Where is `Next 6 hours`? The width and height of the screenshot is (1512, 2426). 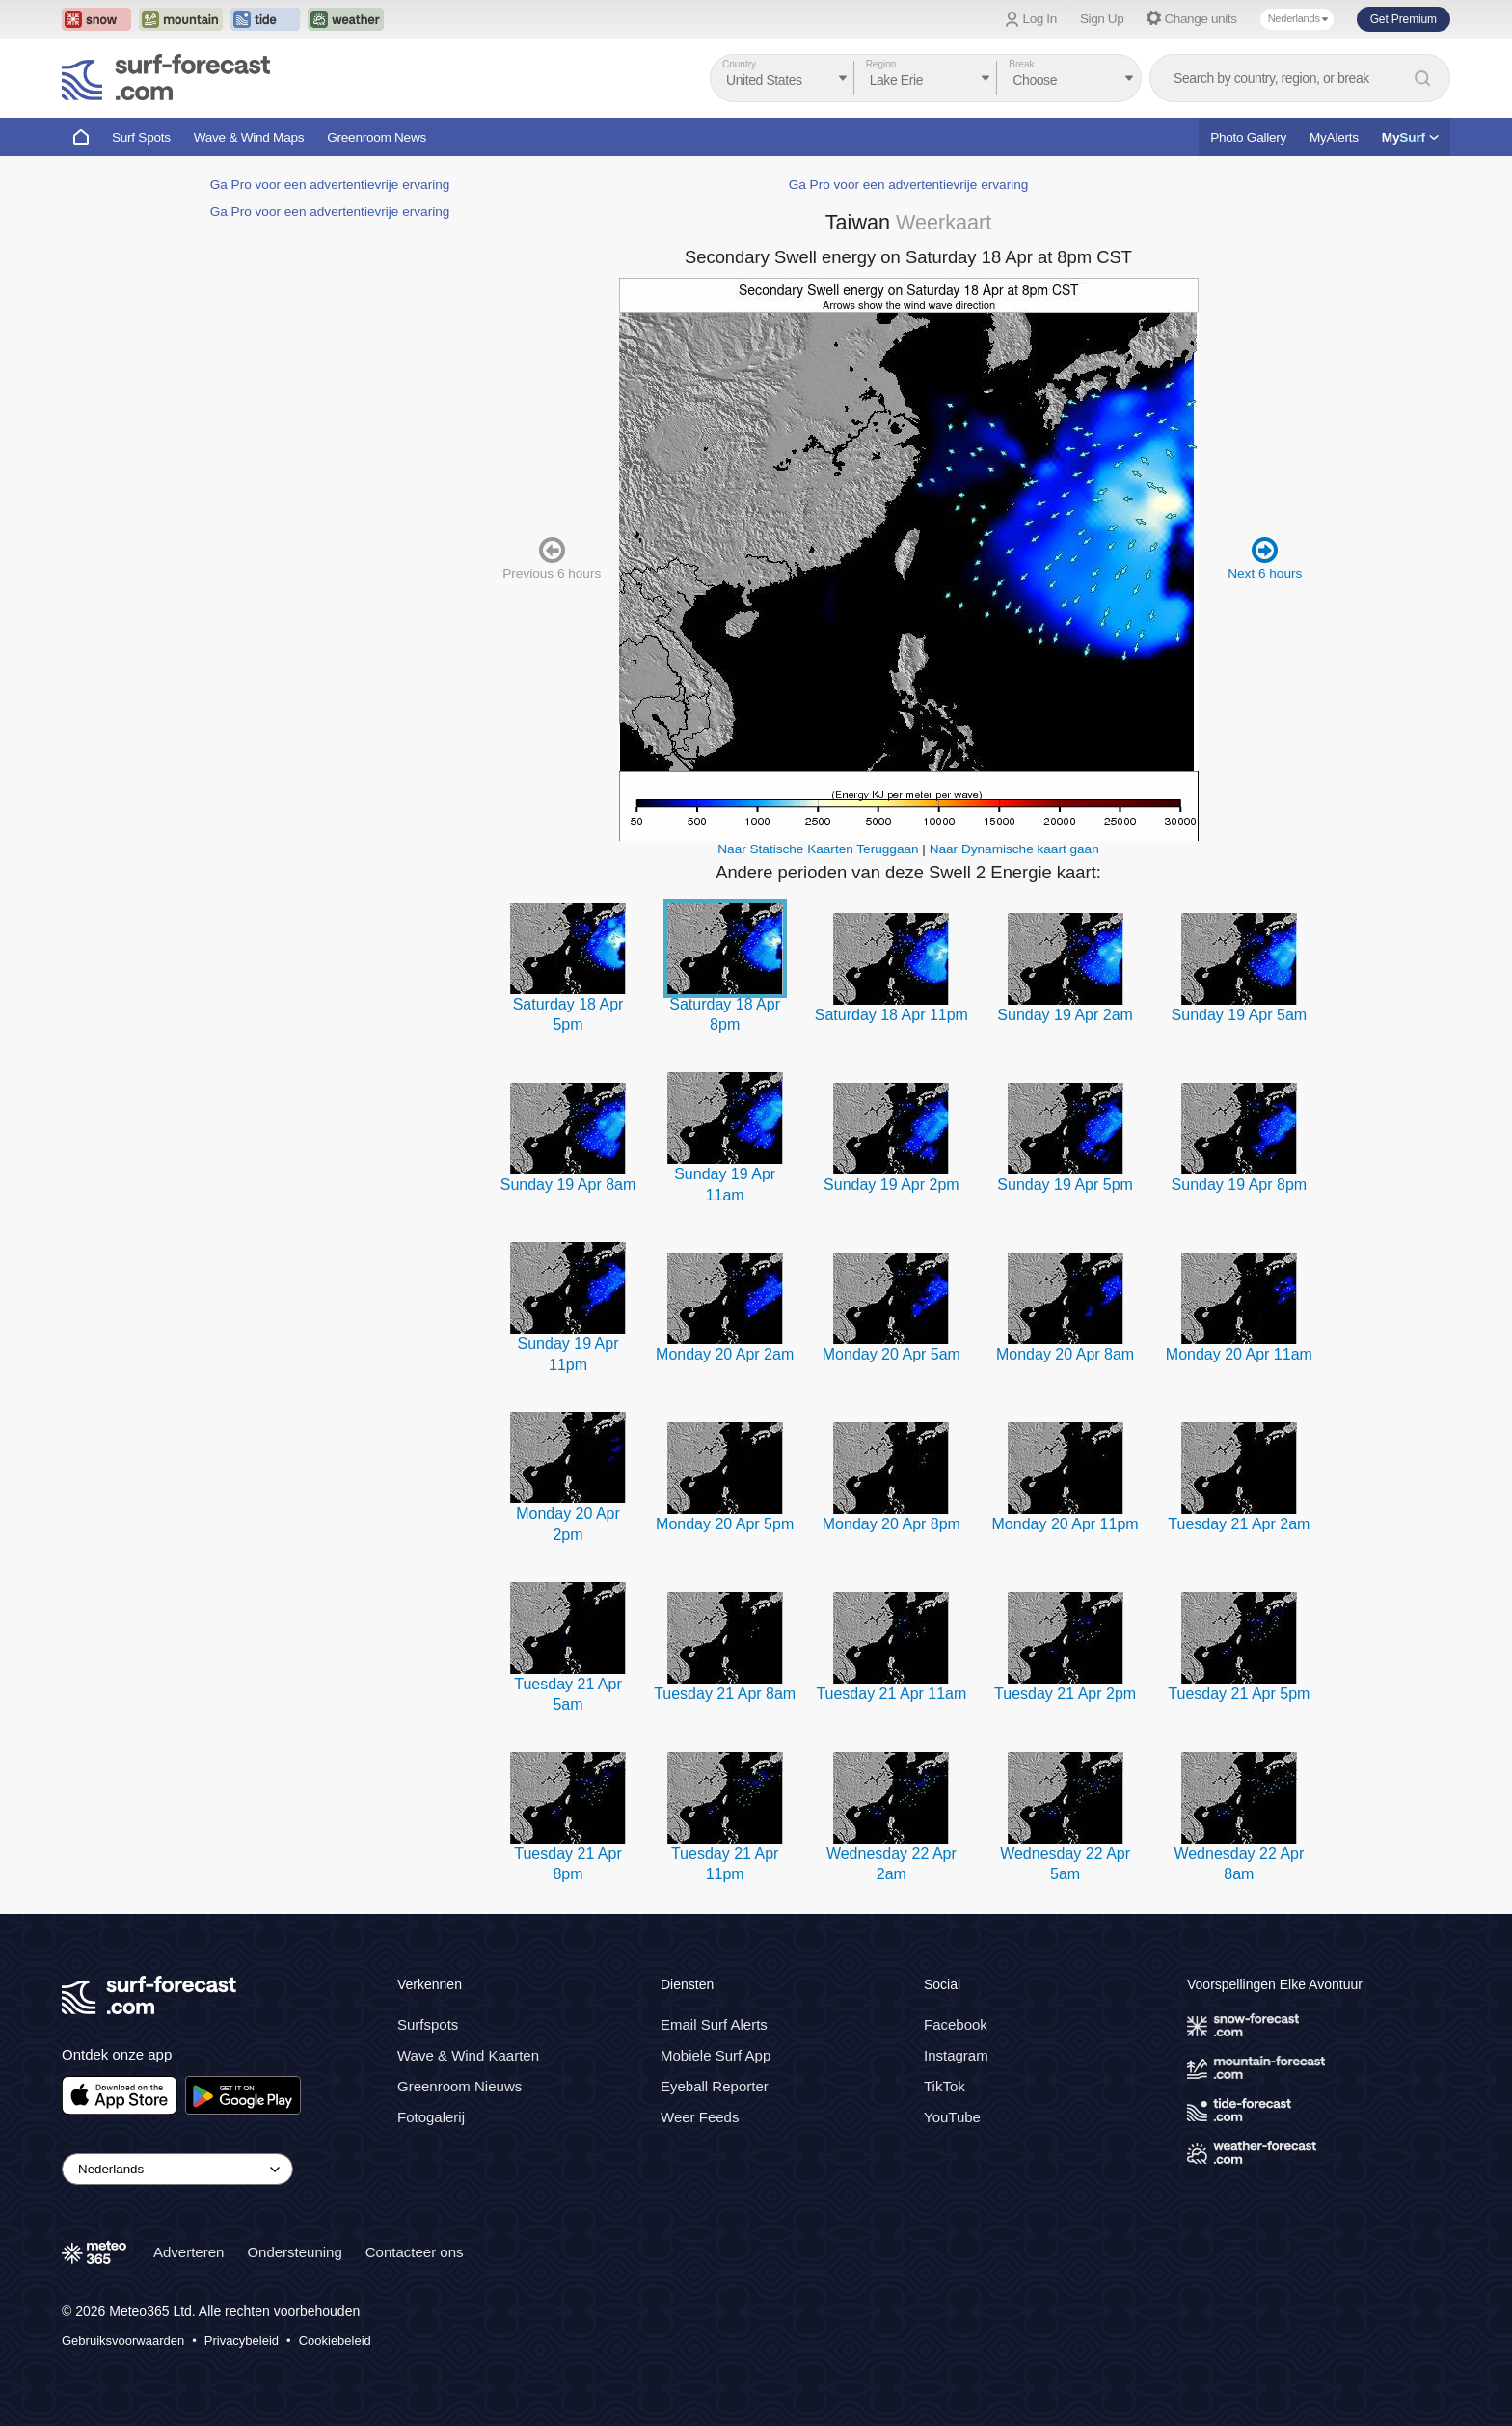 Next 6 hours is located at coordinates (1265, 557).